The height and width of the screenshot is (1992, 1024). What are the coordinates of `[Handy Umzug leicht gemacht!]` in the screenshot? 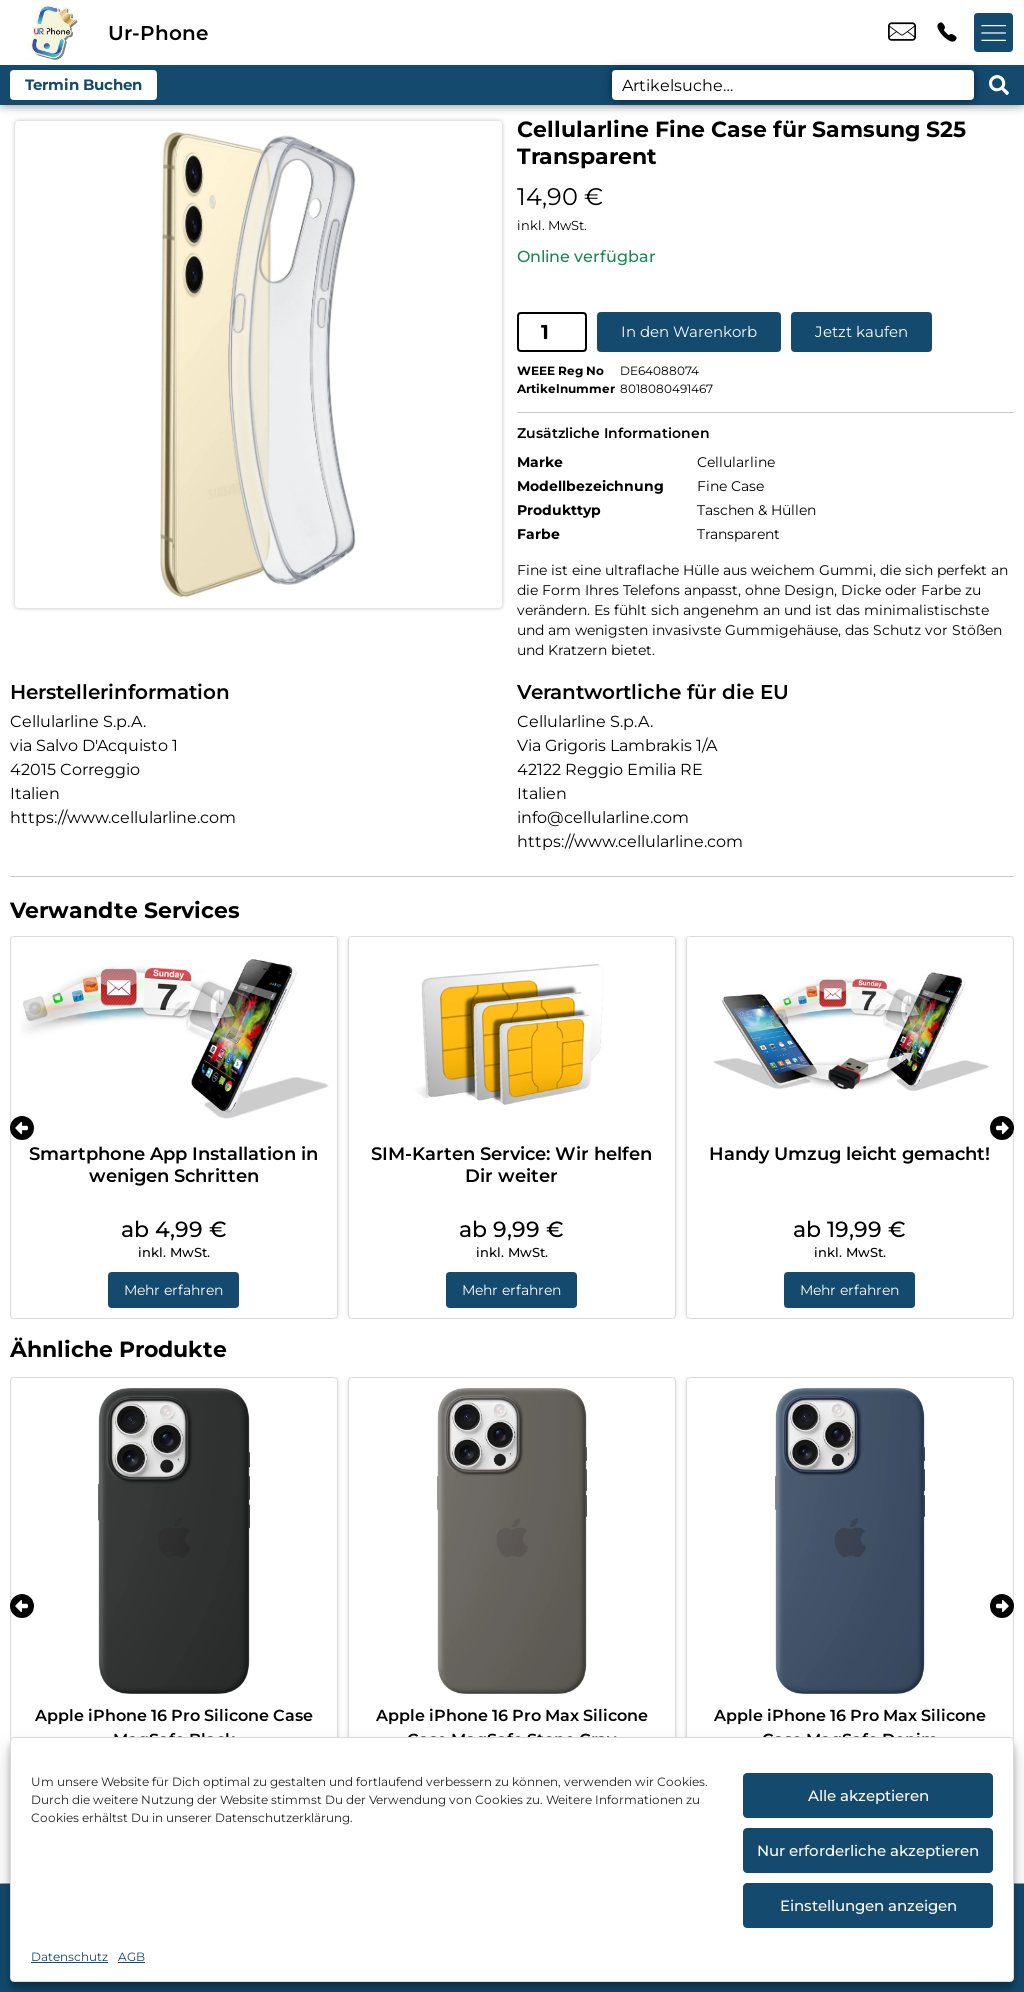 It's located at (850, 1035).